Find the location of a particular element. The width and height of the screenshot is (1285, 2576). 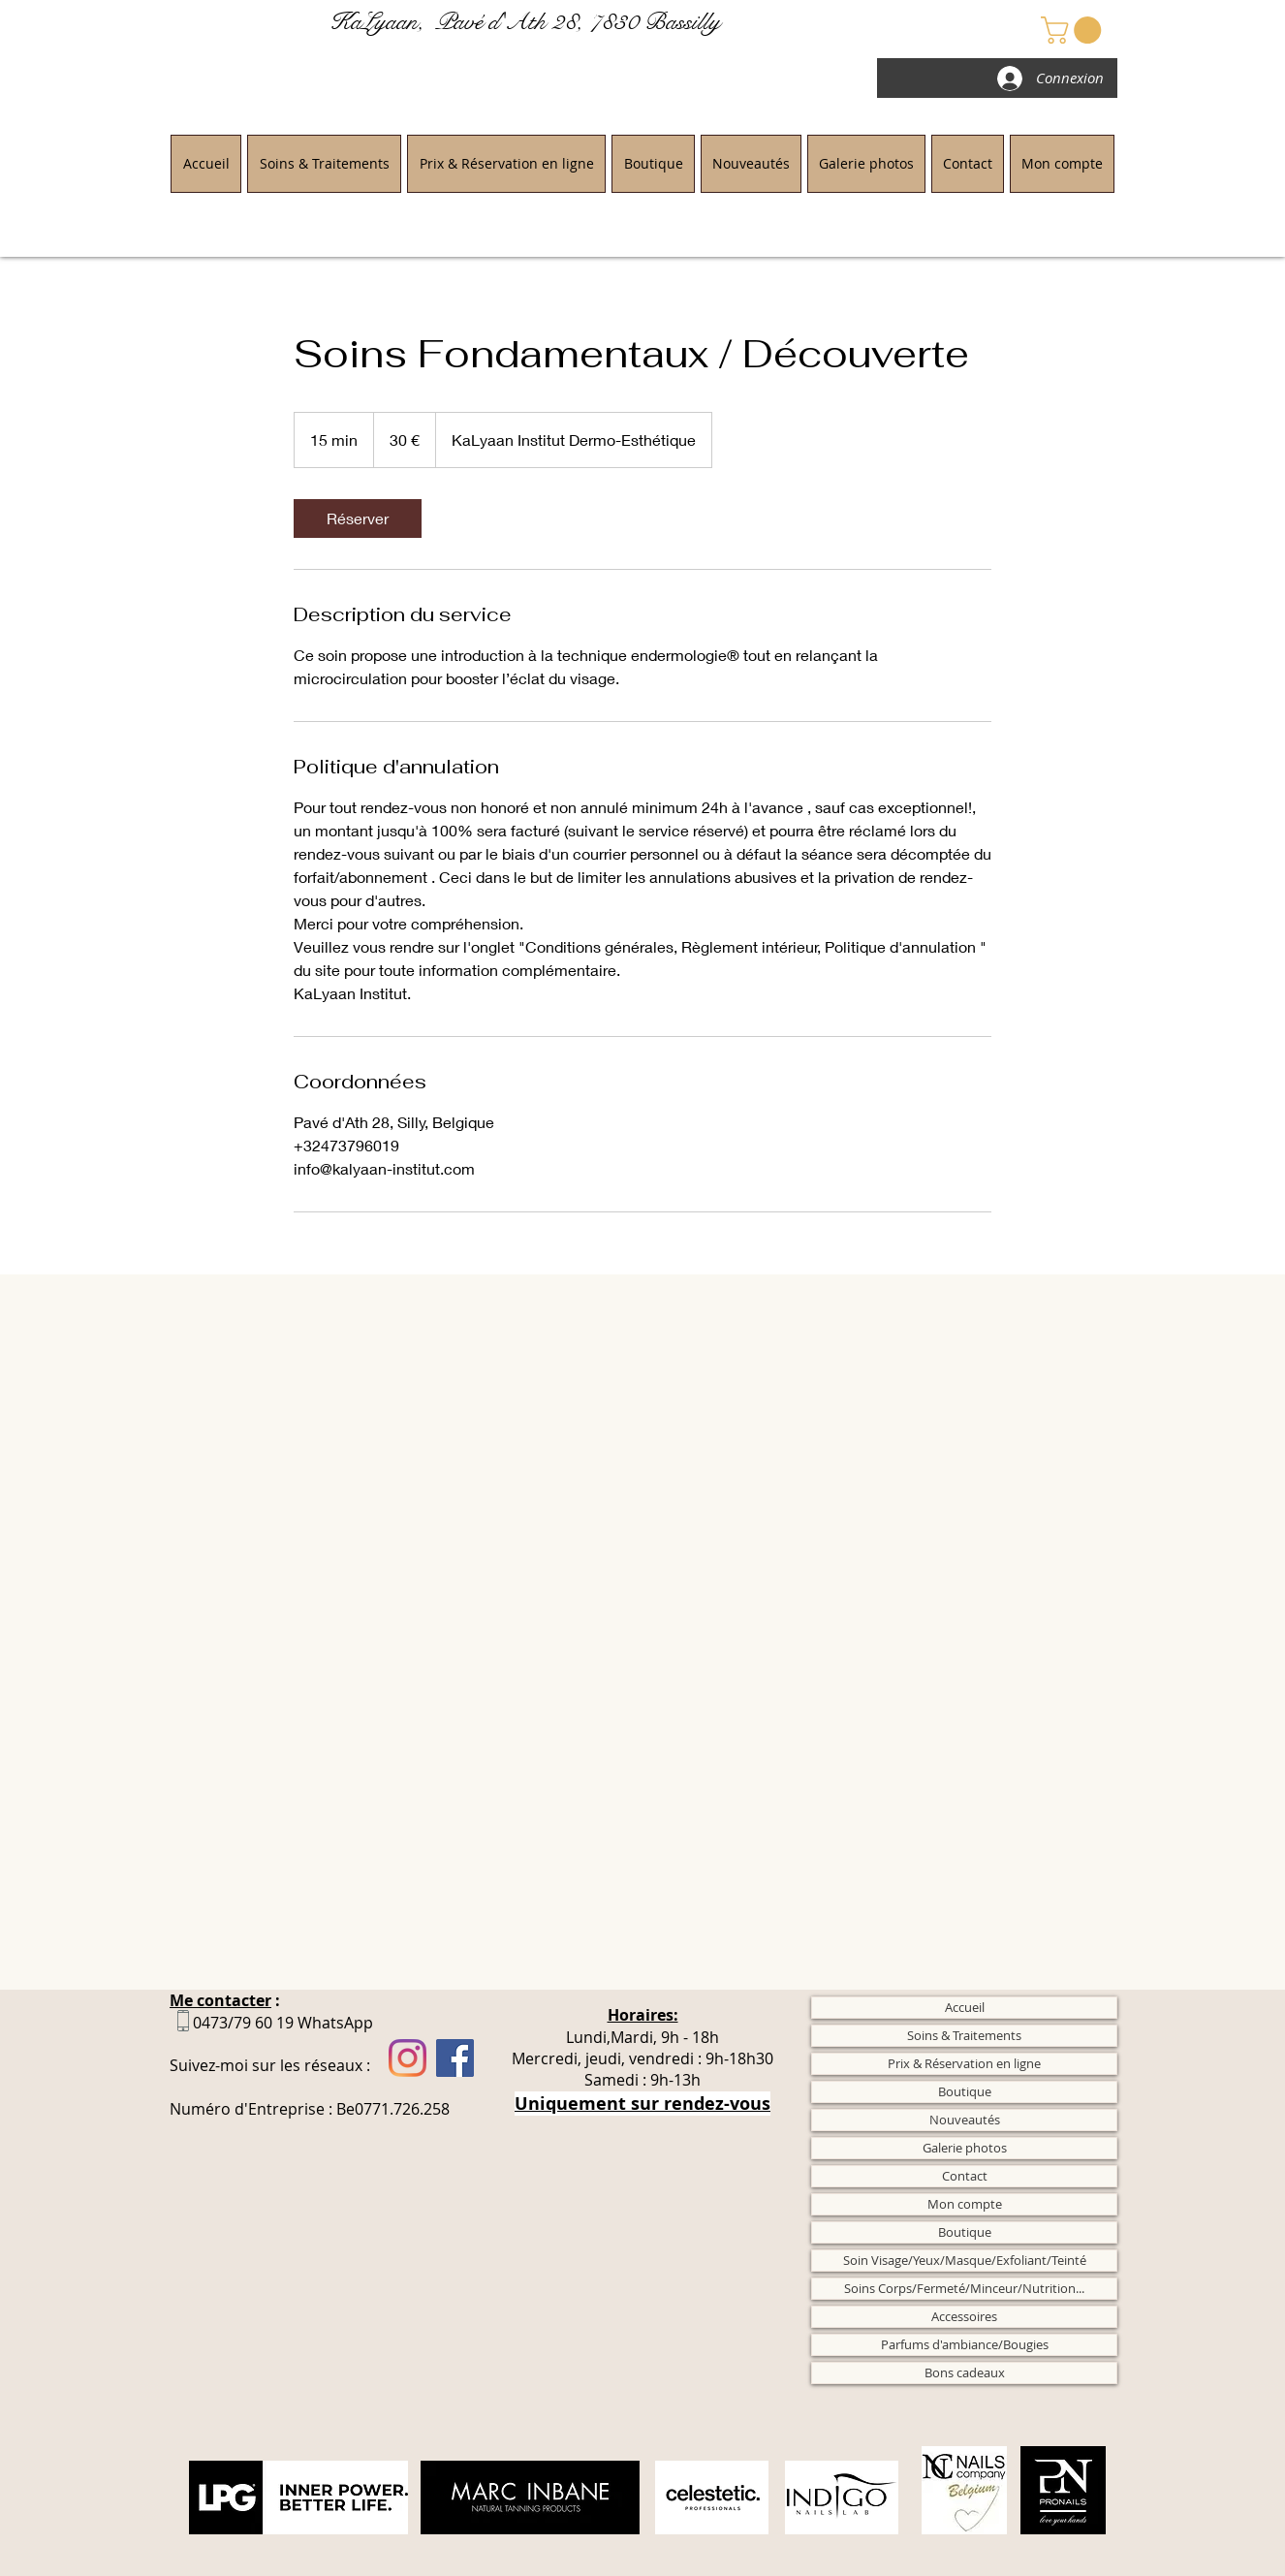

Galerie photos is located at coordinates (965, 2147).